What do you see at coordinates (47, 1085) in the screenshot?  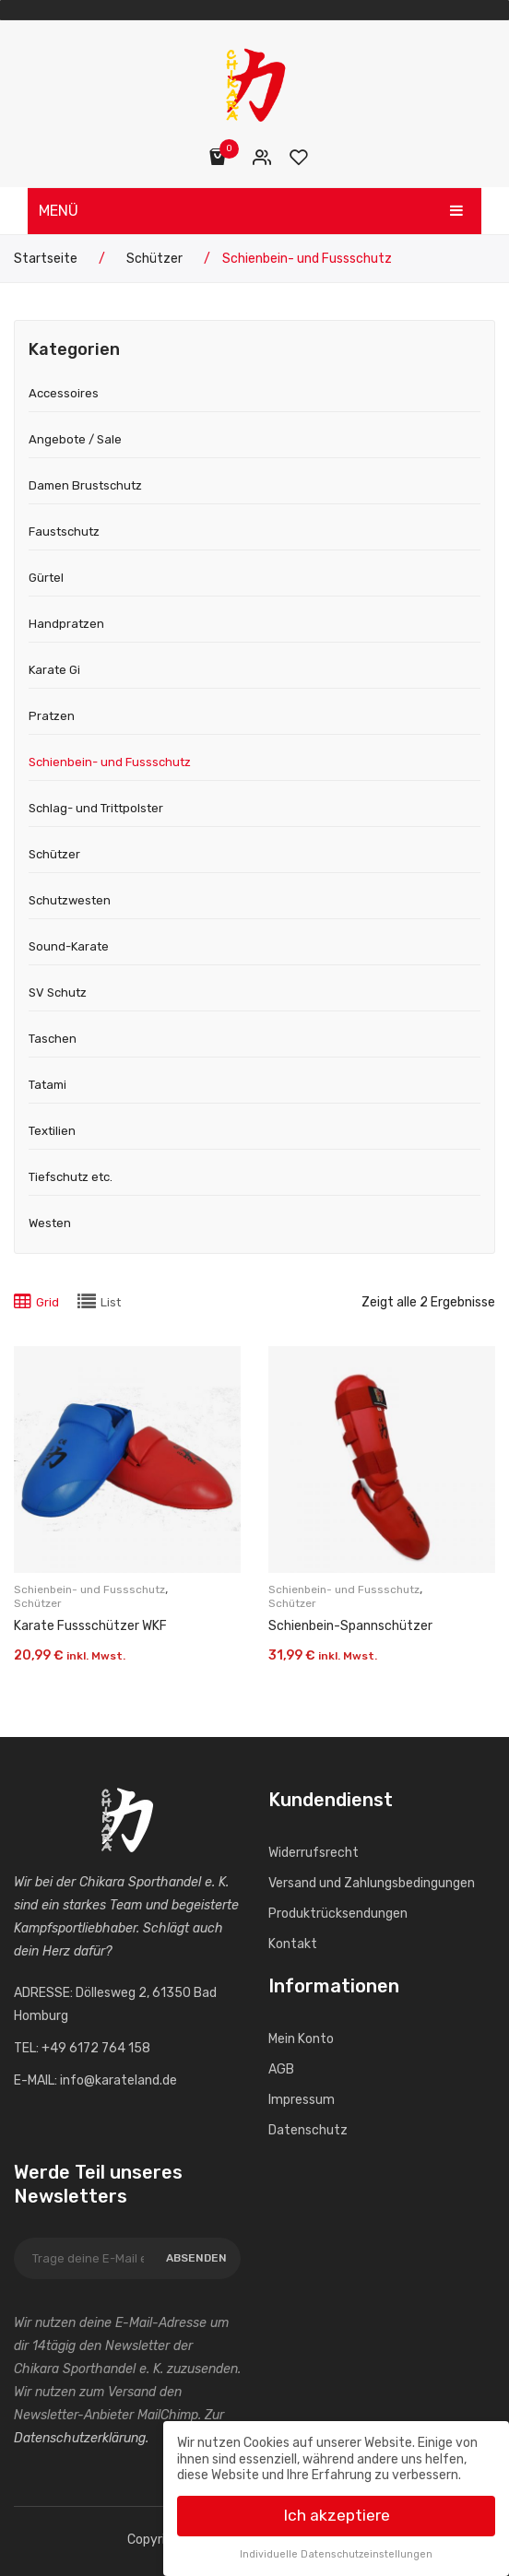 I see `Tatami` at bounding box center [47, 1085].